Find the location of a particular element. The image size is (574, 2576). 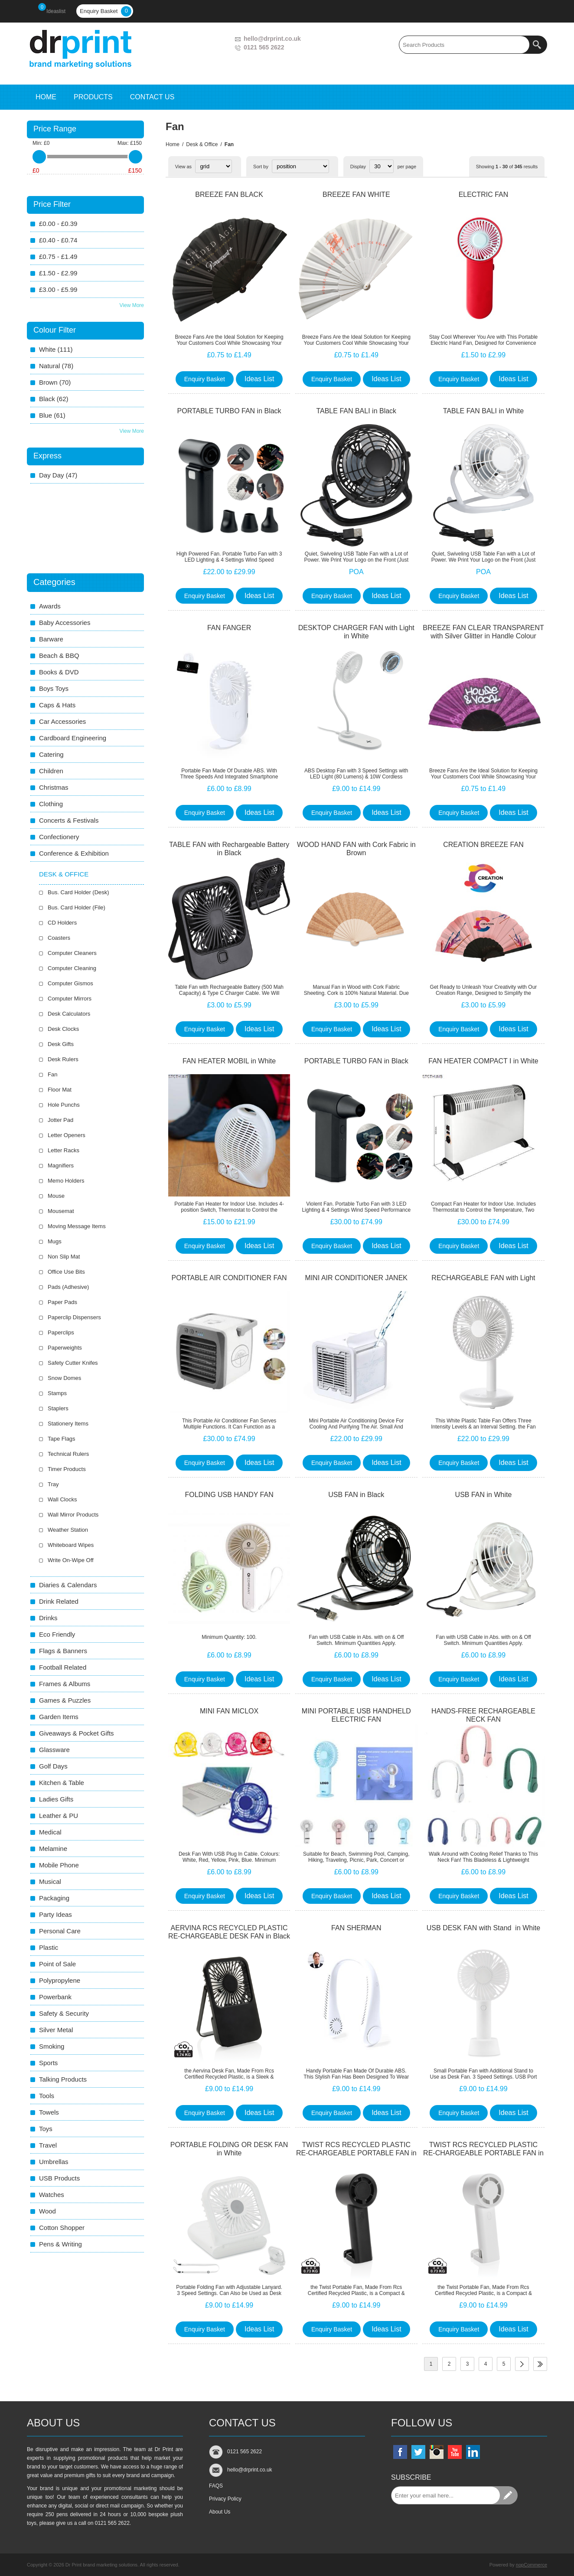

Next is located at coordinates (522, 2364).